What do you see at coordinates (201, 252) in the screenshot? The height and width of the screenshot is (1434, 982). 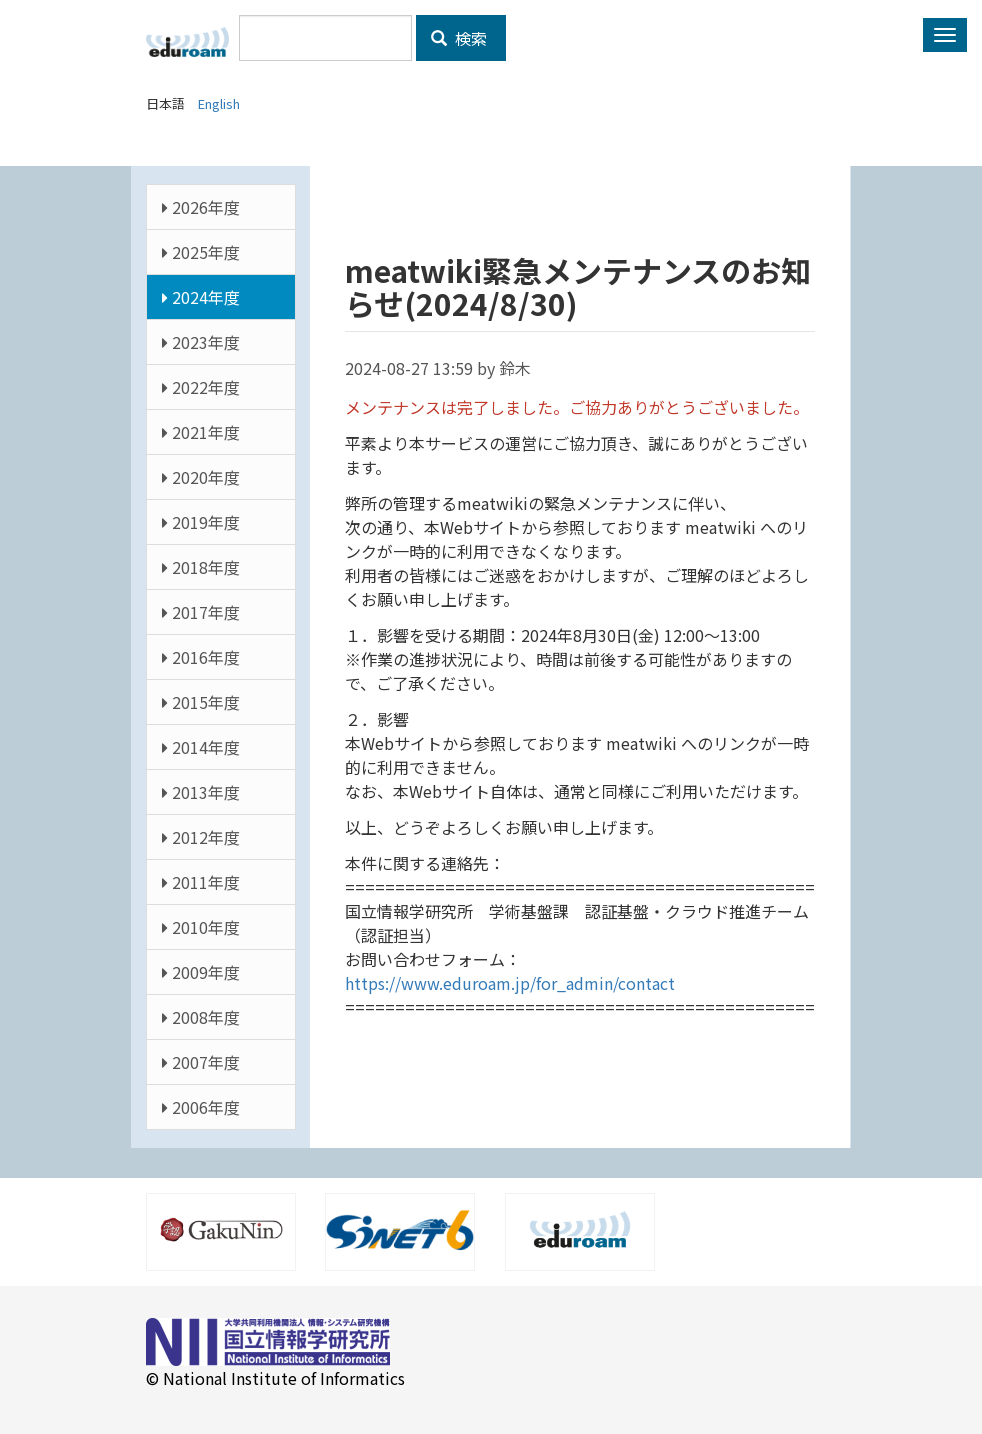 I see `2025年度` at bounding box center [201, 252].